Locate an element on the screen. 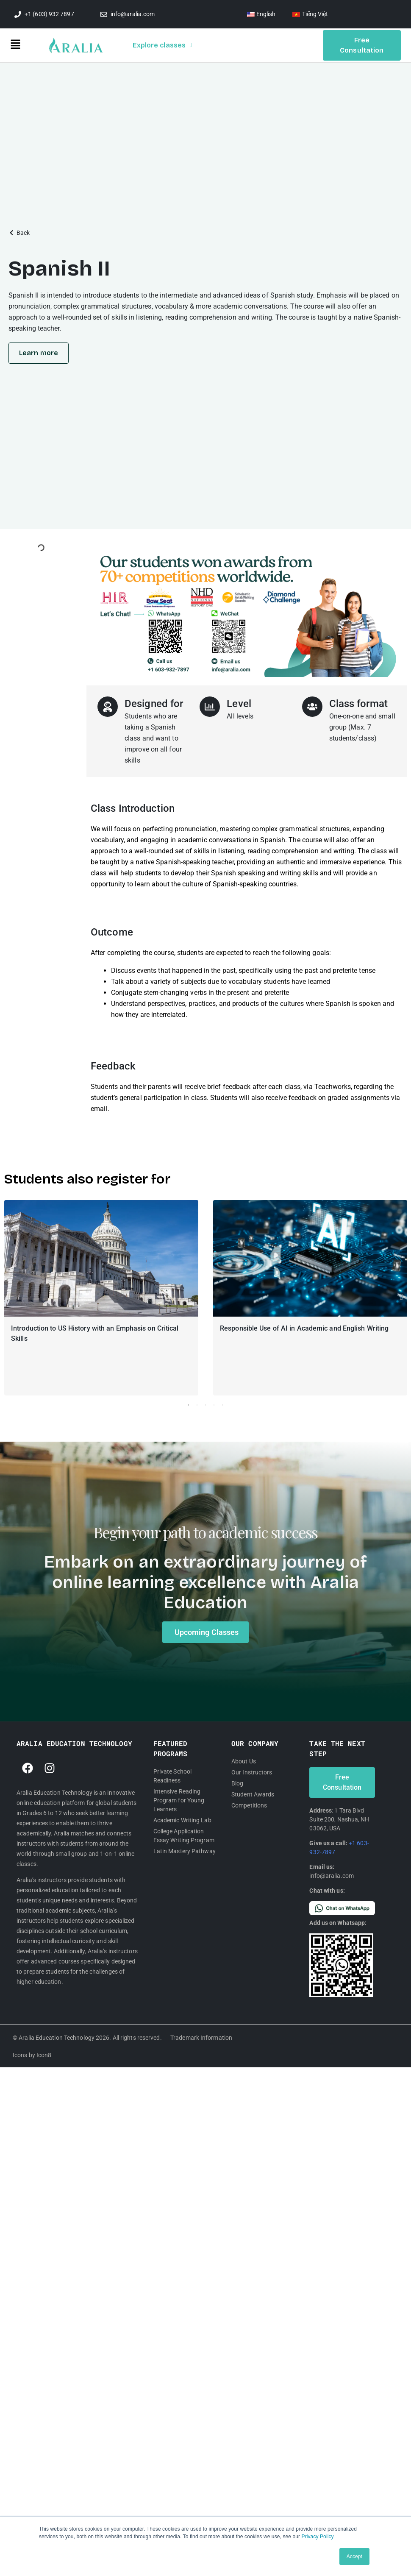 The image size is (411, 2576). 2 [tab] is located at coordinates (197, 1406).